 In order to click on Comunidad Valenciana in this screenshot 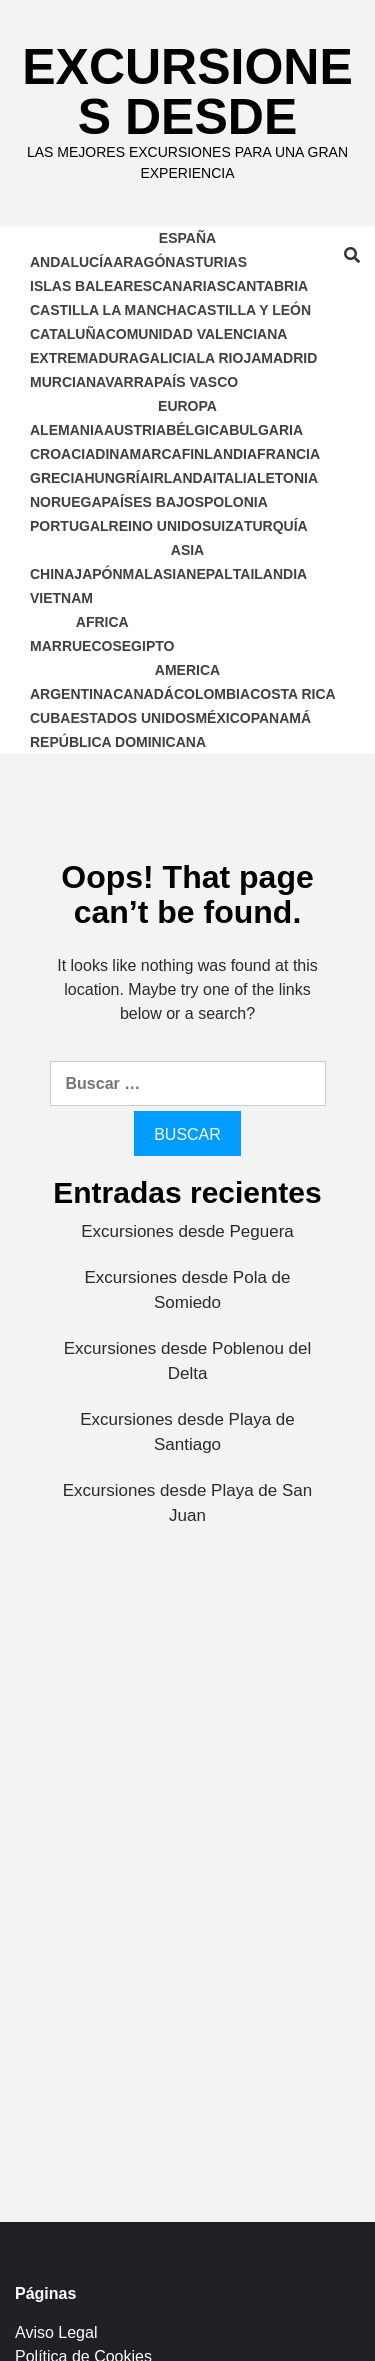, I will do `click(197, 334)`.